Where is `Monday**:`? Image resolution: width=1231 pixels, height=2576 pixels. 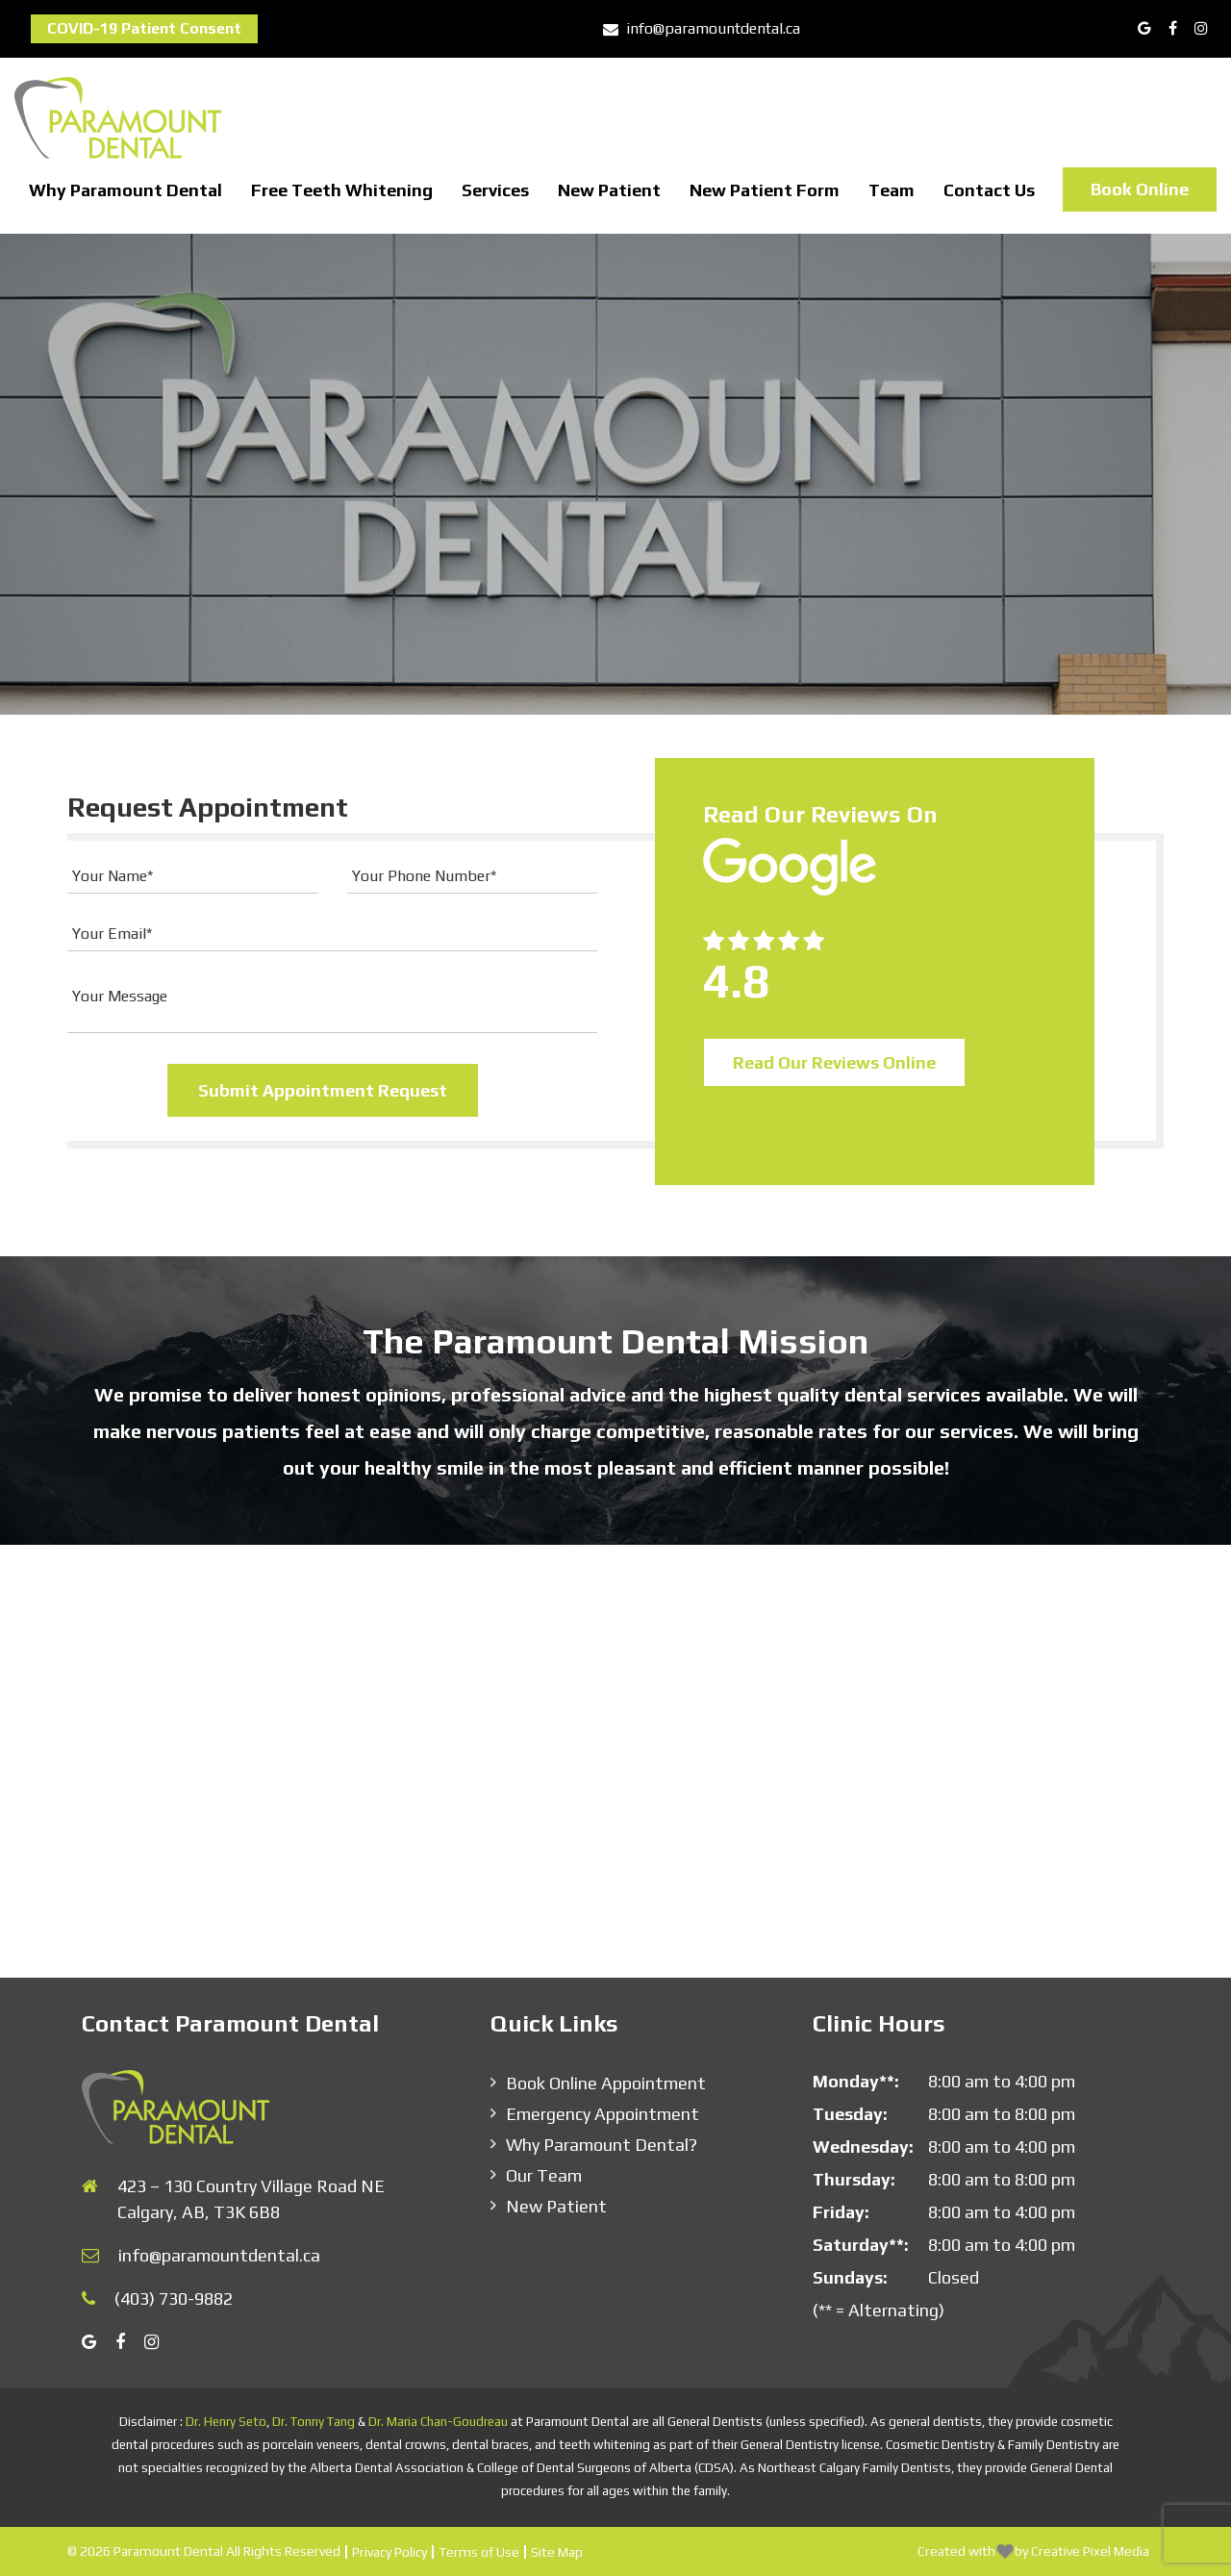
Monday**: is located at coordinates (856, 2081).